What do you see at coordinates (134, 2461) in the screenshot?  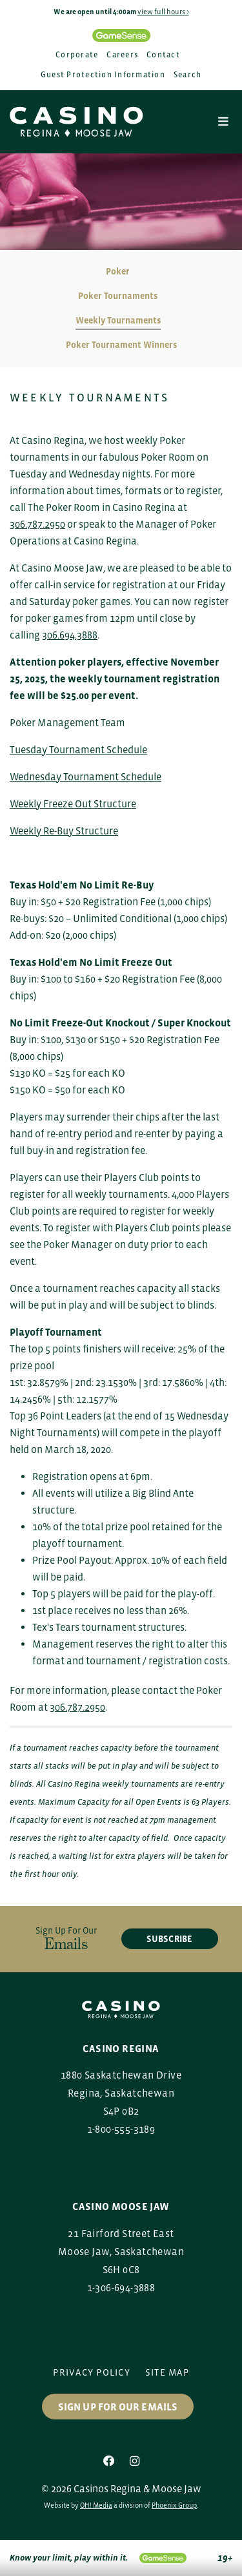 I see `[Instagram]` at bounding box center [134, 2461].